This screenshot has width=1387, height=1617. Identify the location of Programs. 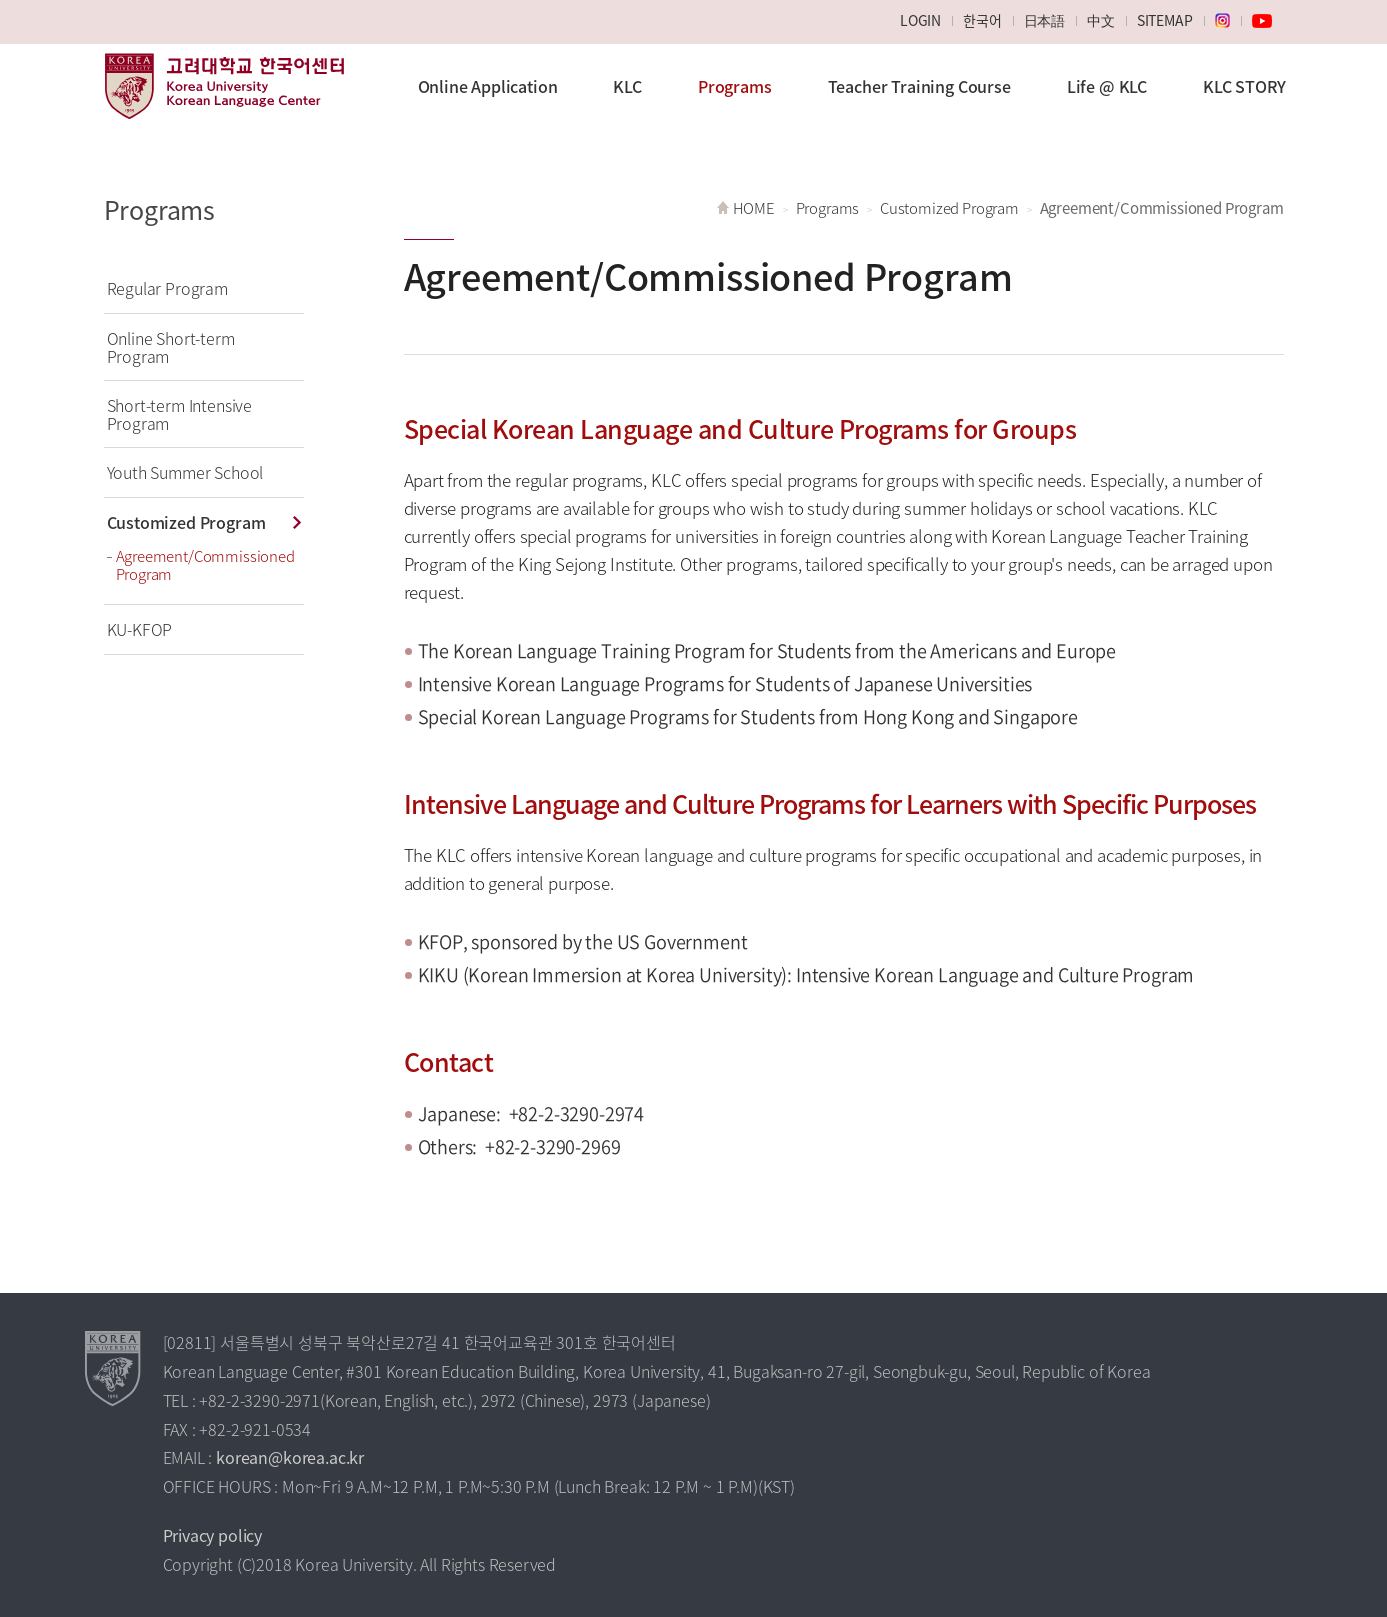
(735, 86).